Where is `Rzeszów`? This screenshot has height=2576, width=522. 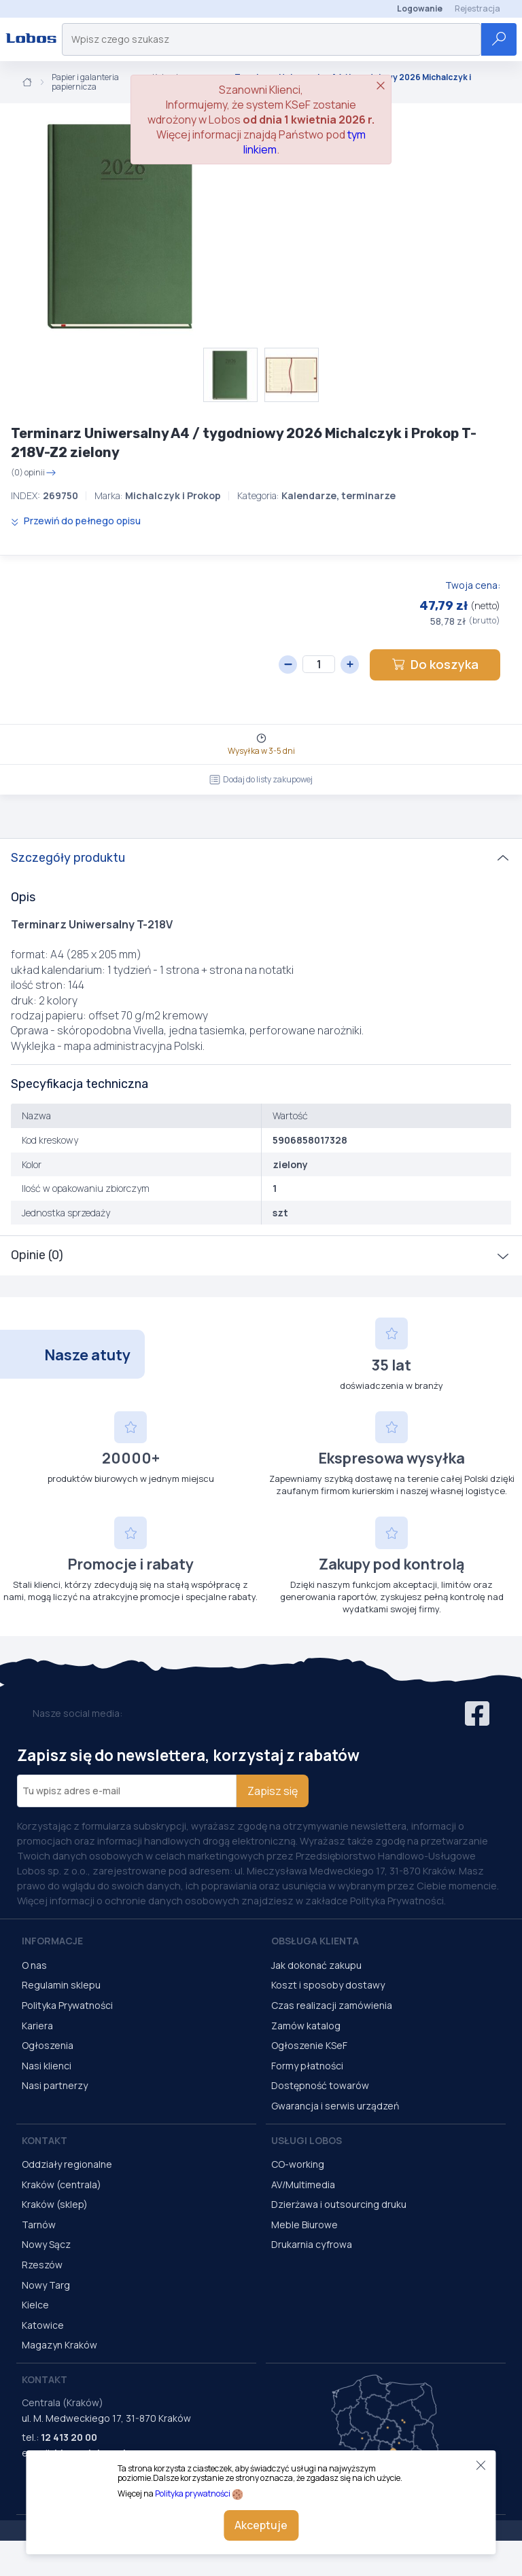
Rzeszów is located at coordinates (42, 2264).